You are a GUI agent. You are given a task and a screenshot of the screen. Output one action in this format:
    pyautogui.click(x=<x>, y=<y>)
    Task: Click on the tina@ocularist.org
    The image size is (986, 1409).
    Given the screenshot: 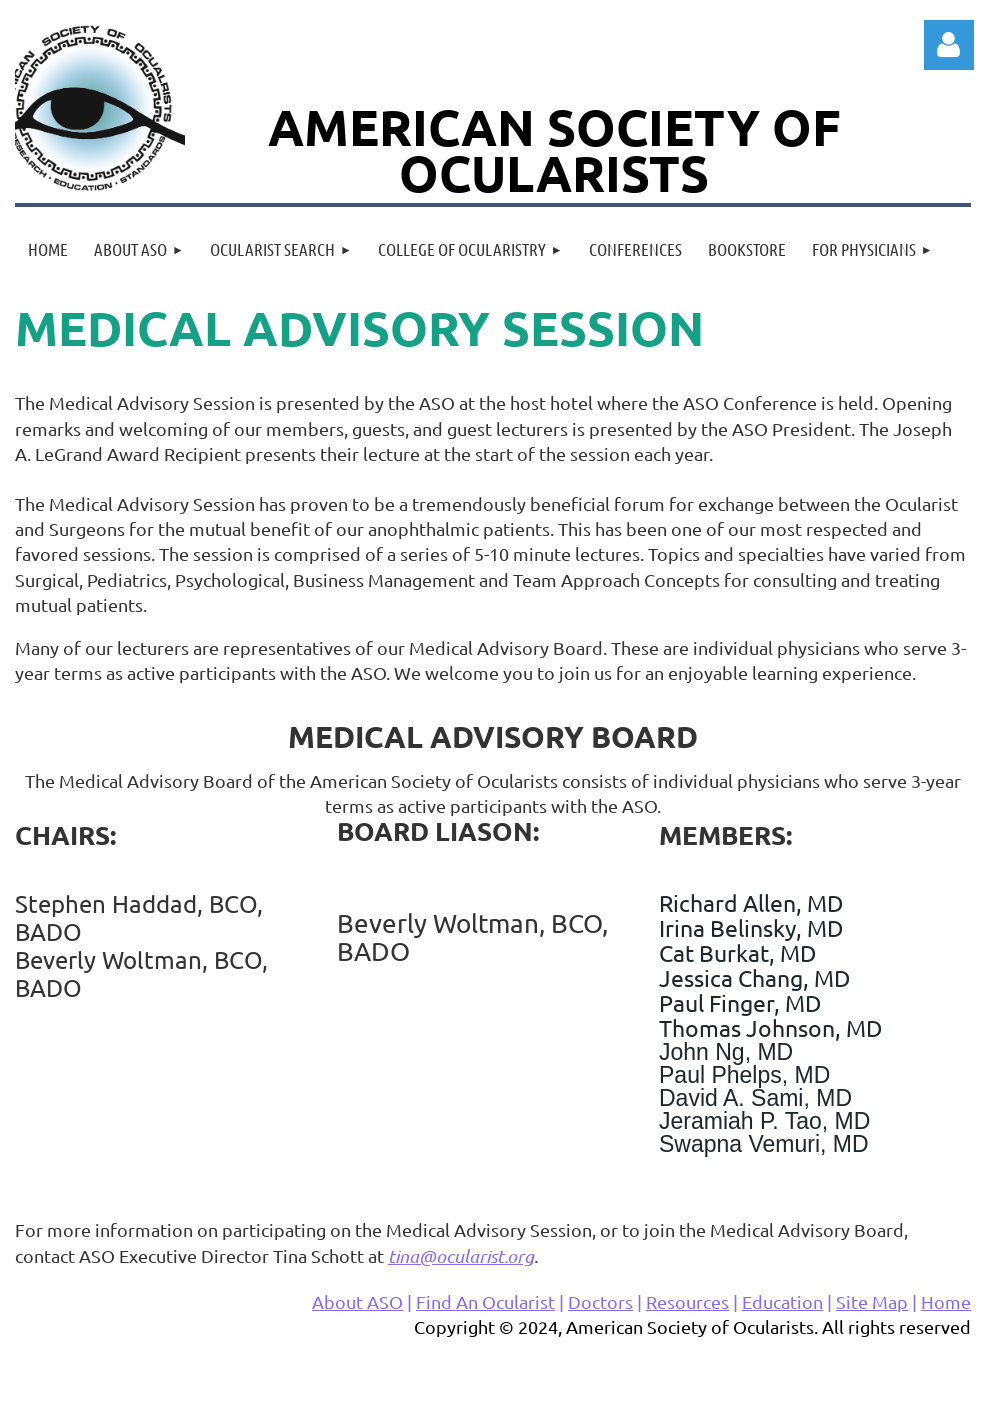 What is the action you would take?
    pyautogui.click(x=461, y=1256)
    